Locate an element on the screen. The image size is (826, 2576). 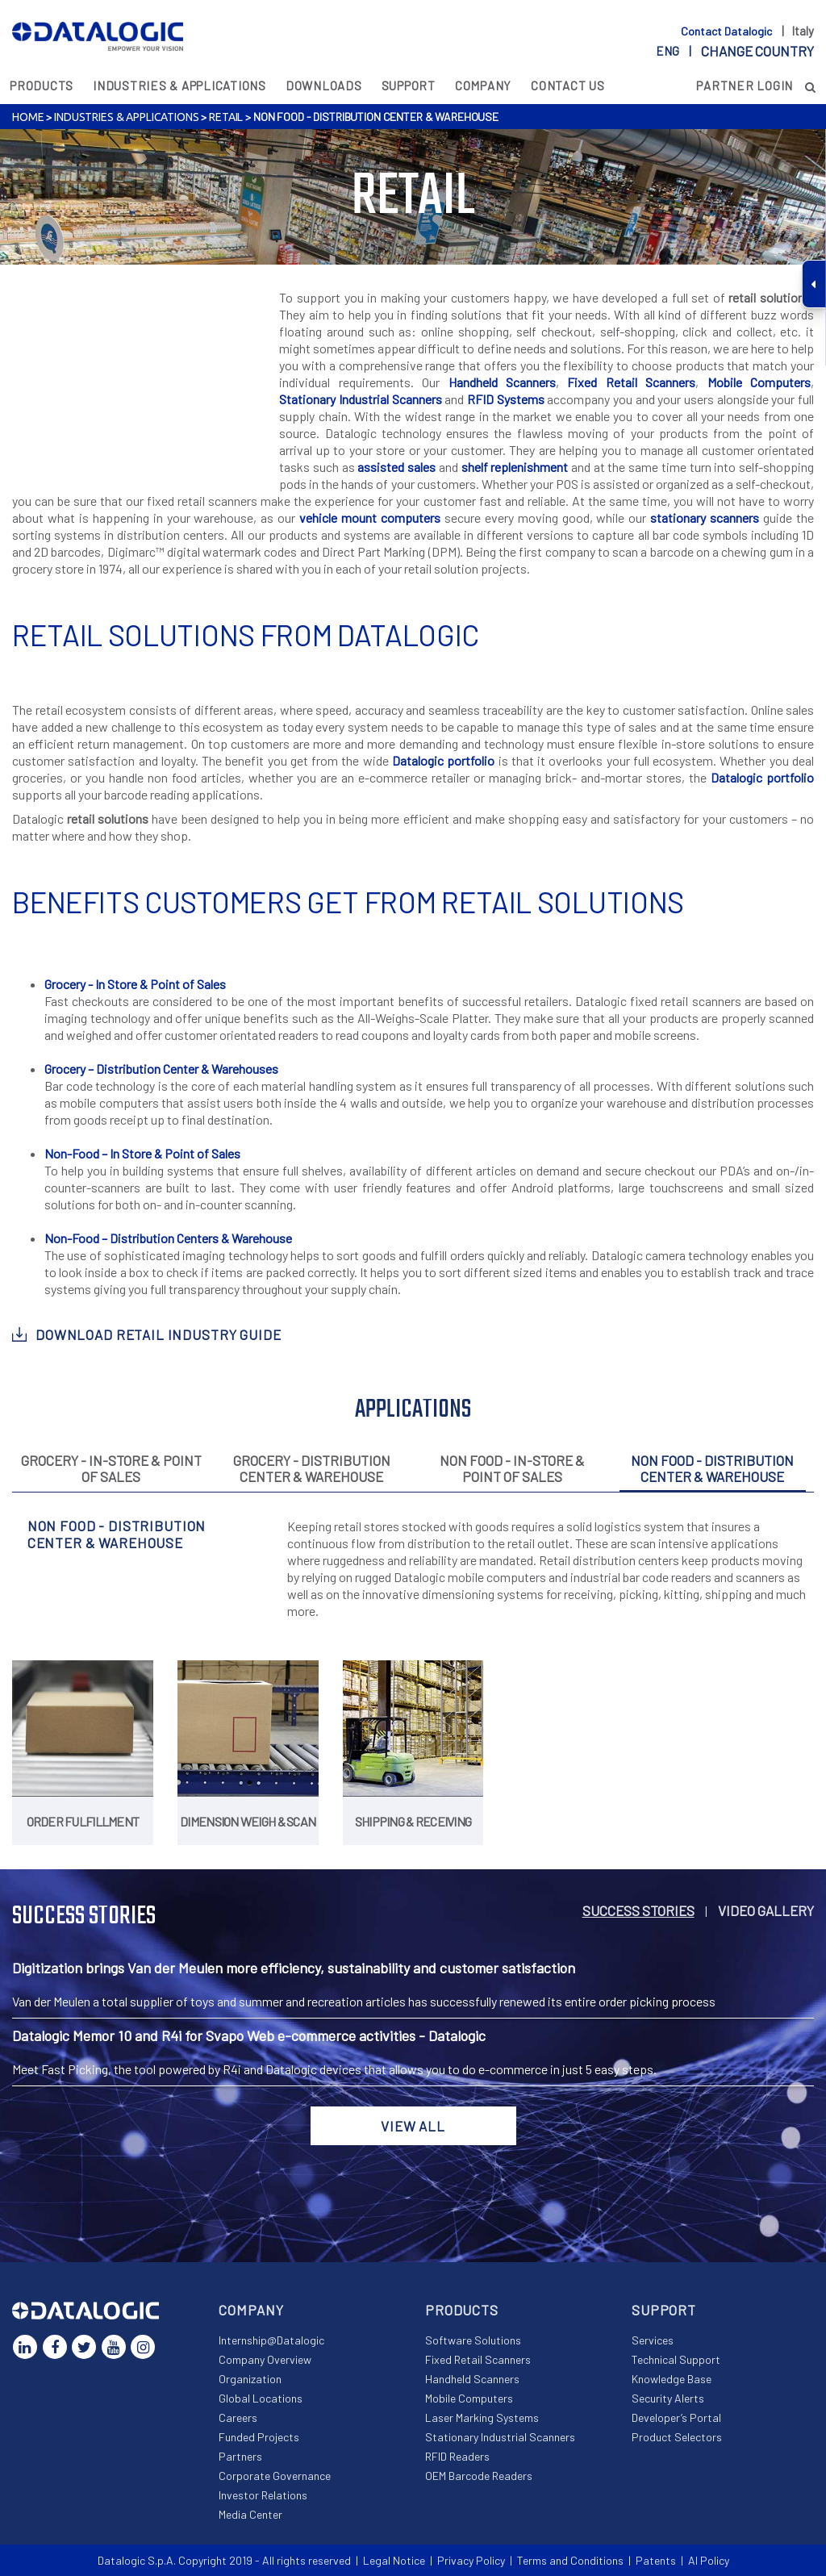
Careers is located at coordinates (238, 2417).